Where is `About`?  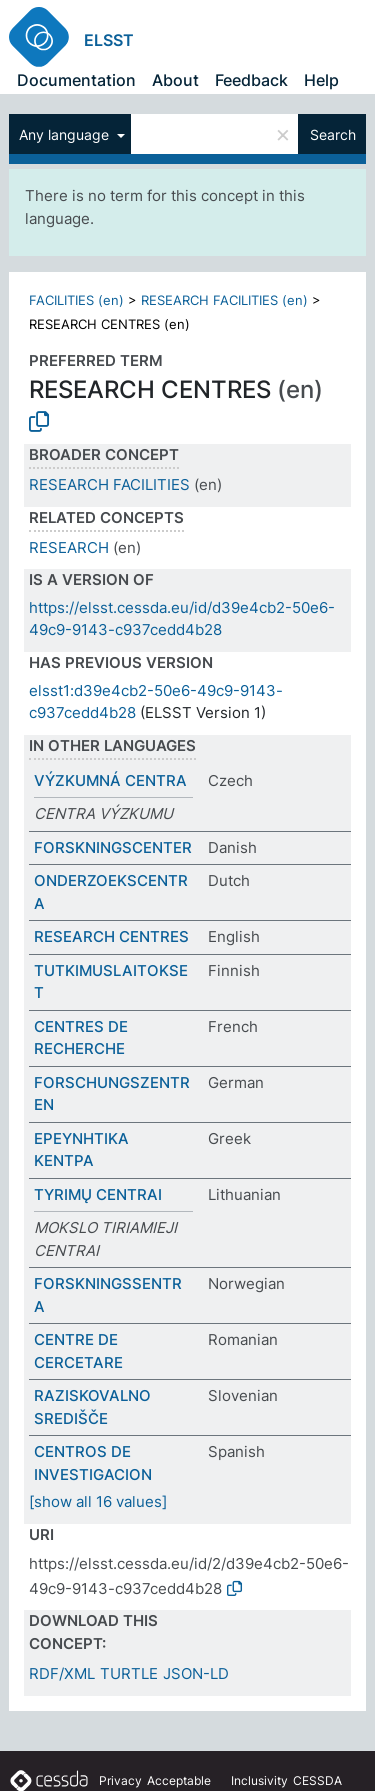
About is located at coordinates (175, 80).